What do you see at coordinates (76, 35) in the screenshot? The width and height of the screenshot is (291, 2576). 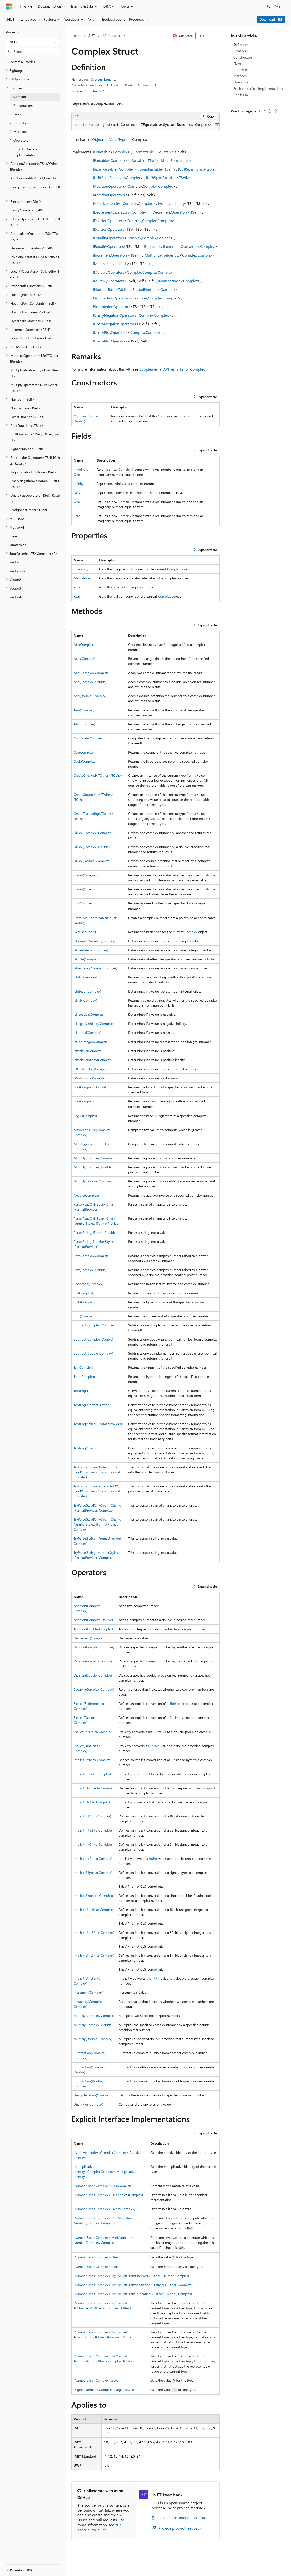 I see `Learn` at bounding box center [76, 35].